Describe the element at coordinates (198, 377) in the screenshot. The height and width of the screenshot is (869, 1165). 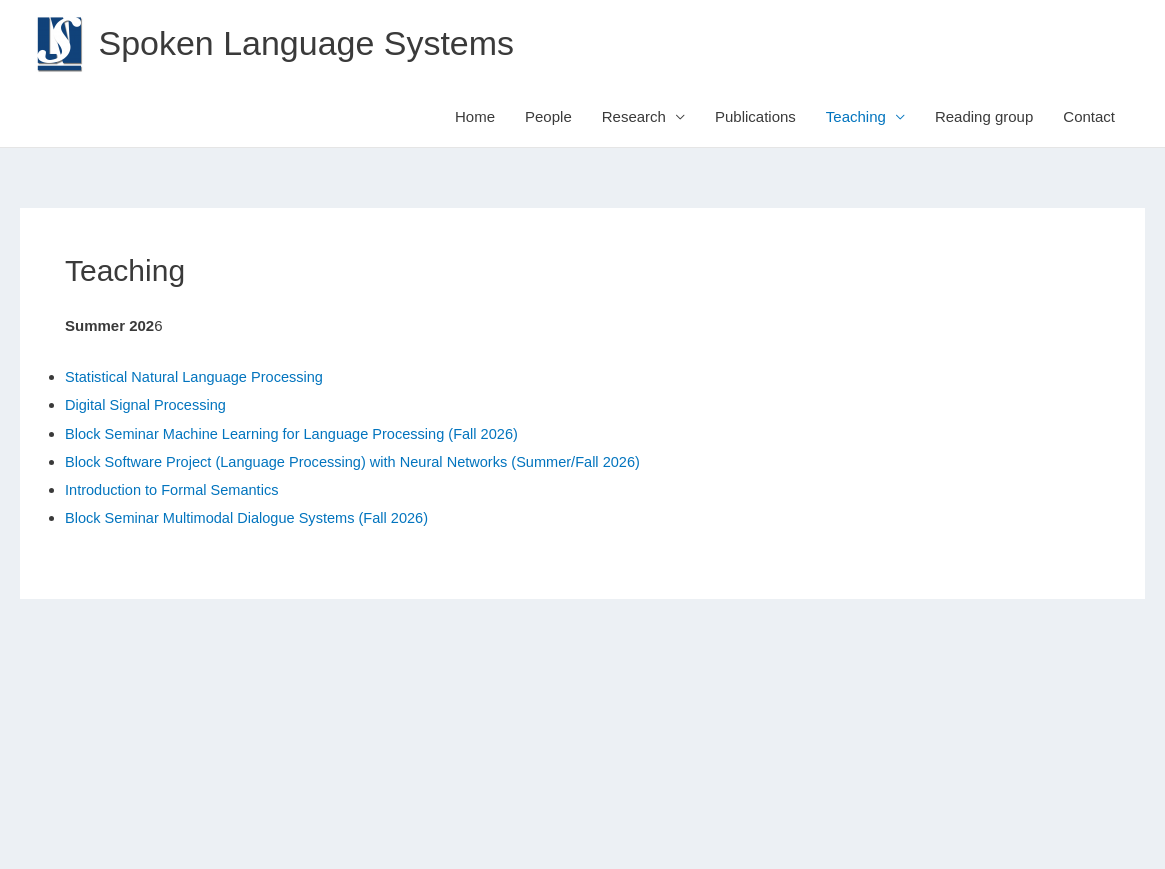
I see `Statistical Natural Language Processing` at that location.